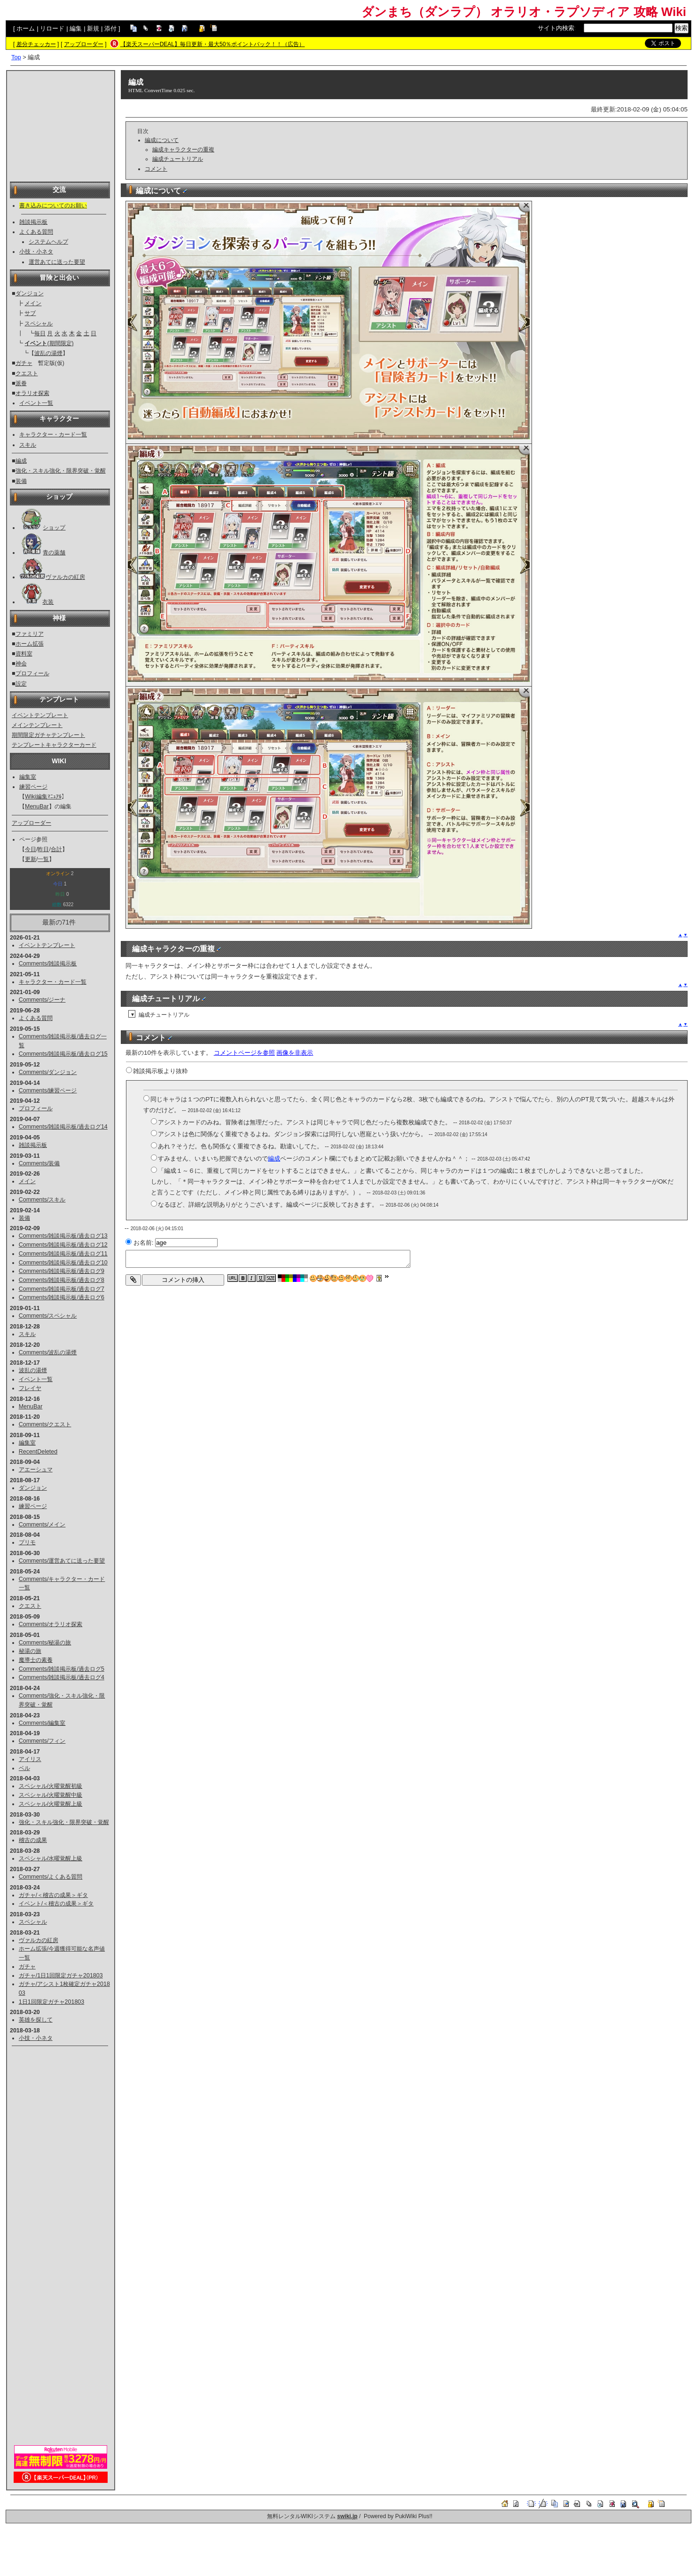 This screenshot has width=697, height=2576. Describe the element at coordinates (36, 44) in the screenshot. I see `差分チェッカー` at that location.